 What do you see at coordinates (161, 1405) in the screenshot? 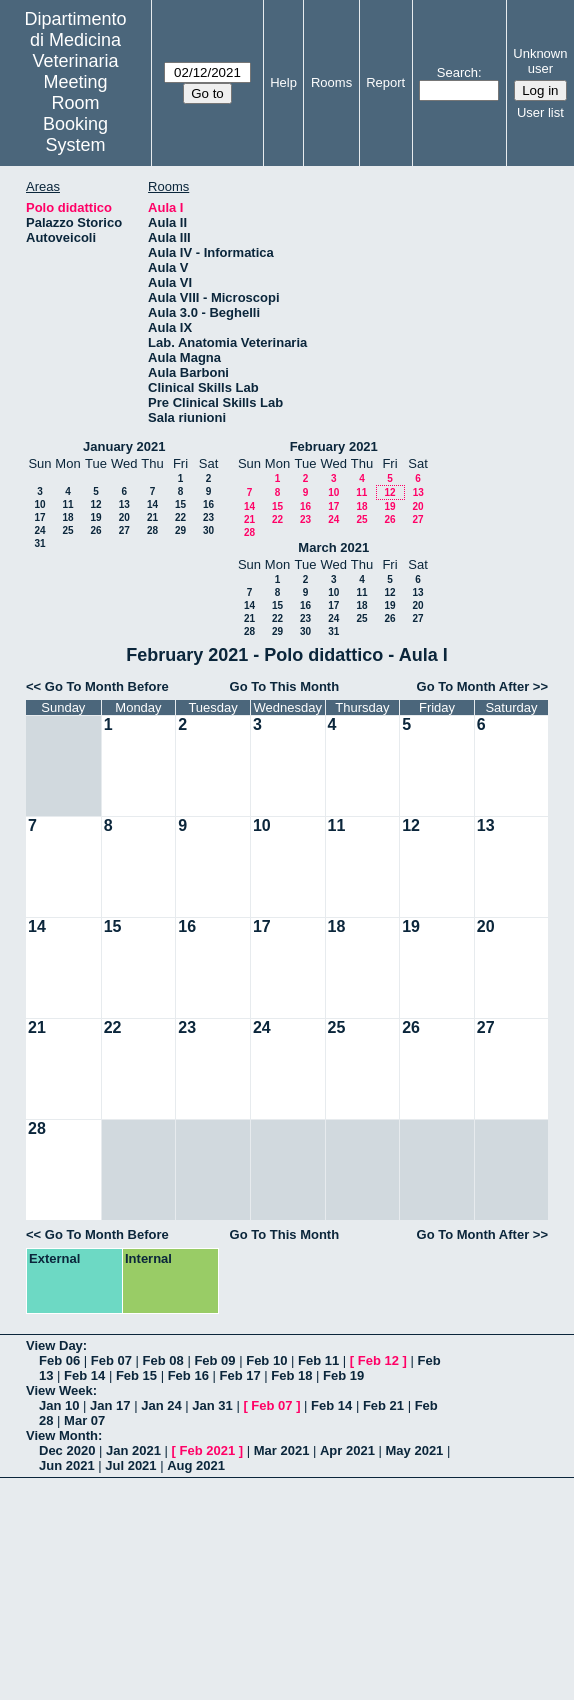
I see `Jan 24` at bounding box center [161, 1405].